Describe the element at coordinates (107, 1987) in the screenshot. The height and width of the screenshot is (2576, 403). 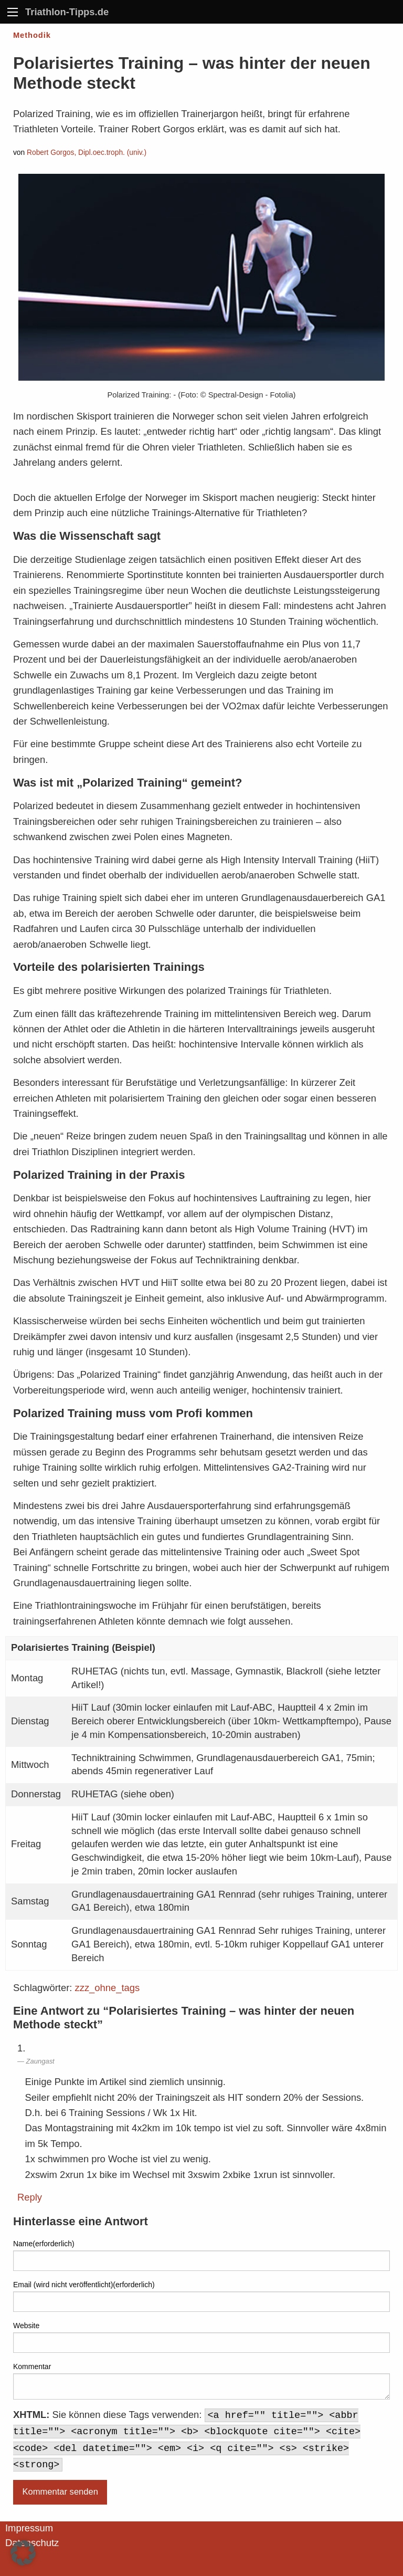
I see `zzz_ohne_tags` at that location.